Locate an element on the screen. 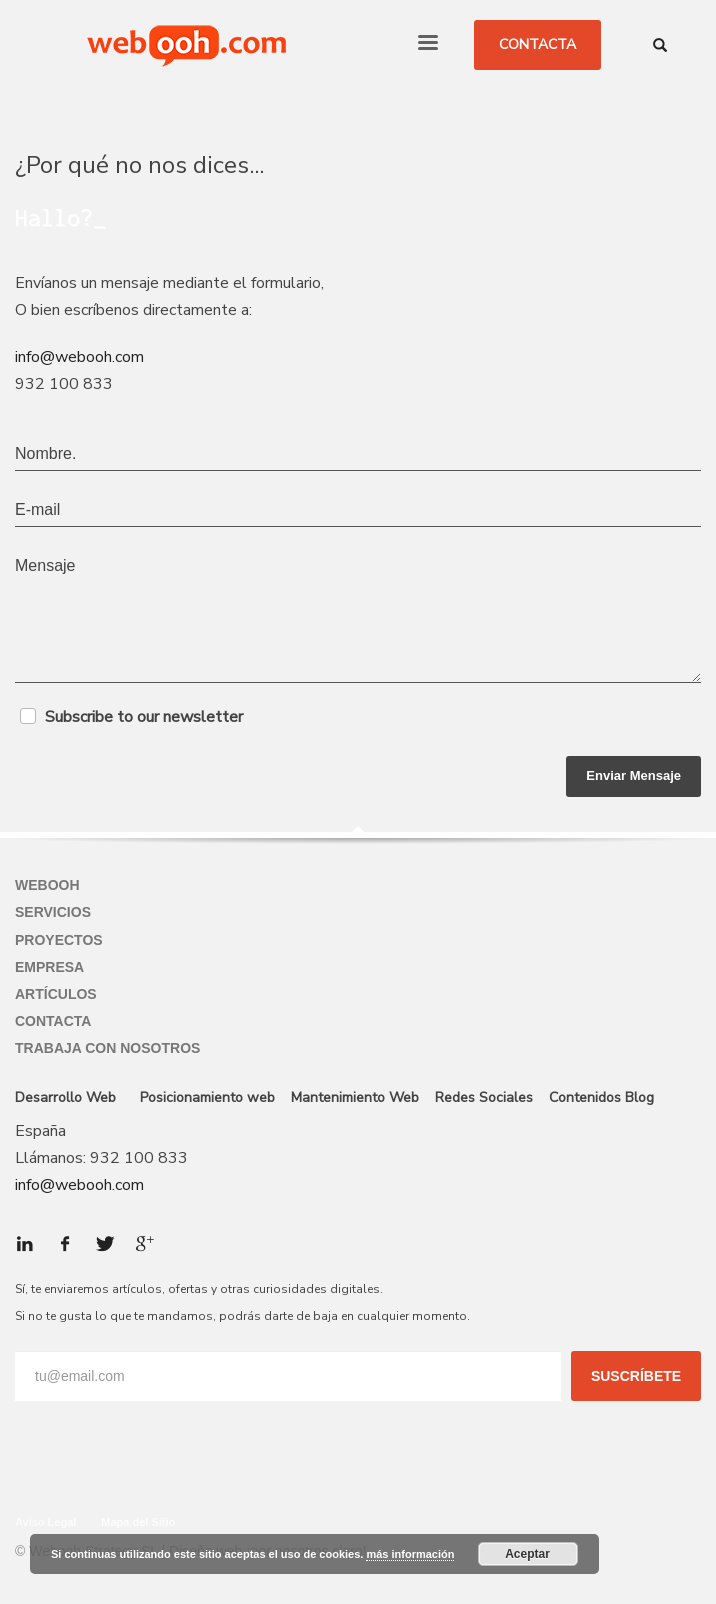 The width and height of the screenshot is (716, 1604). E-mail is located at coordinates (37, 509).